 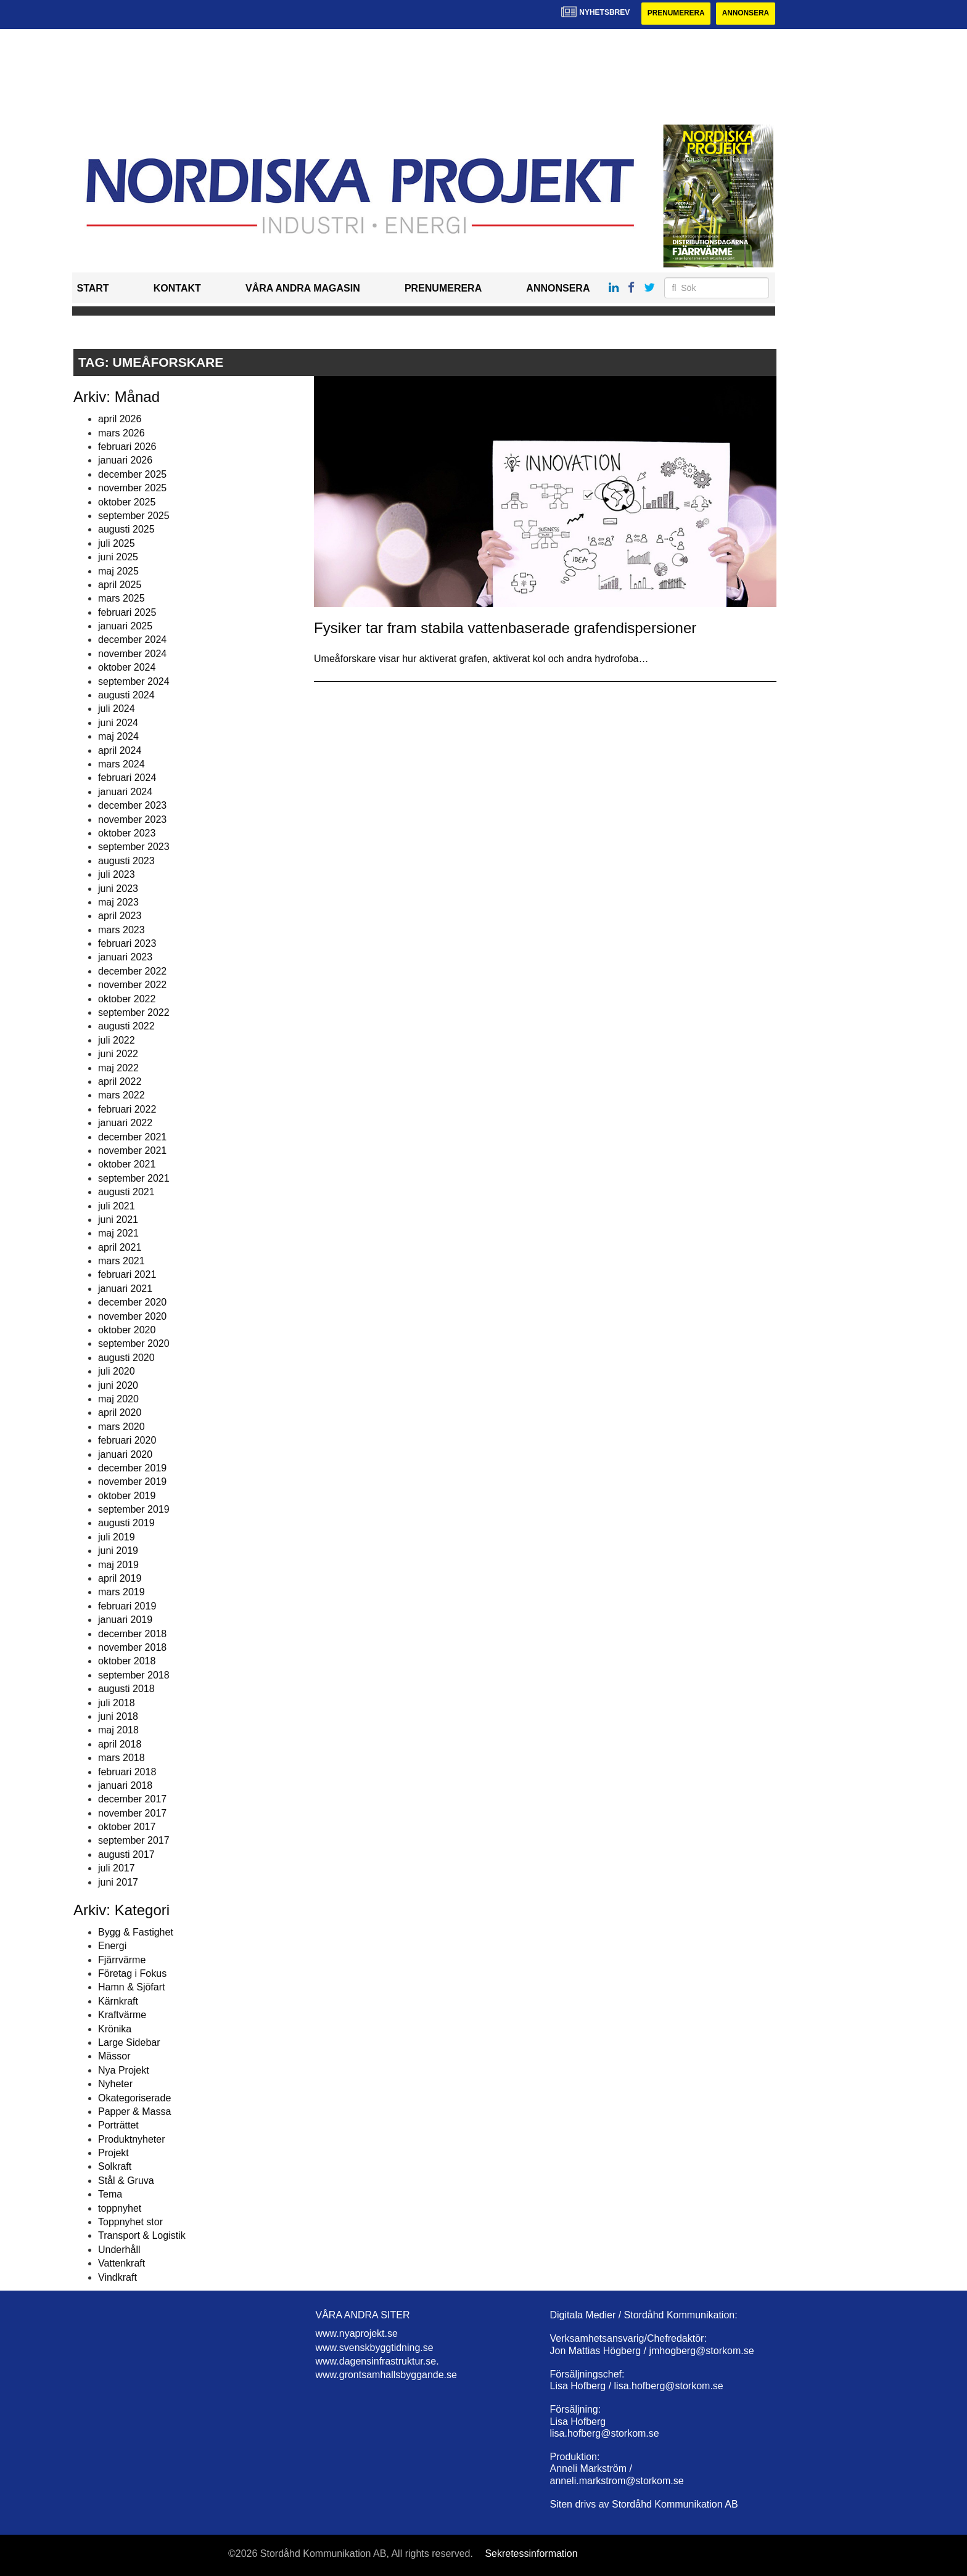 I want to click on maj 2021, so click(x=118, y=1234).